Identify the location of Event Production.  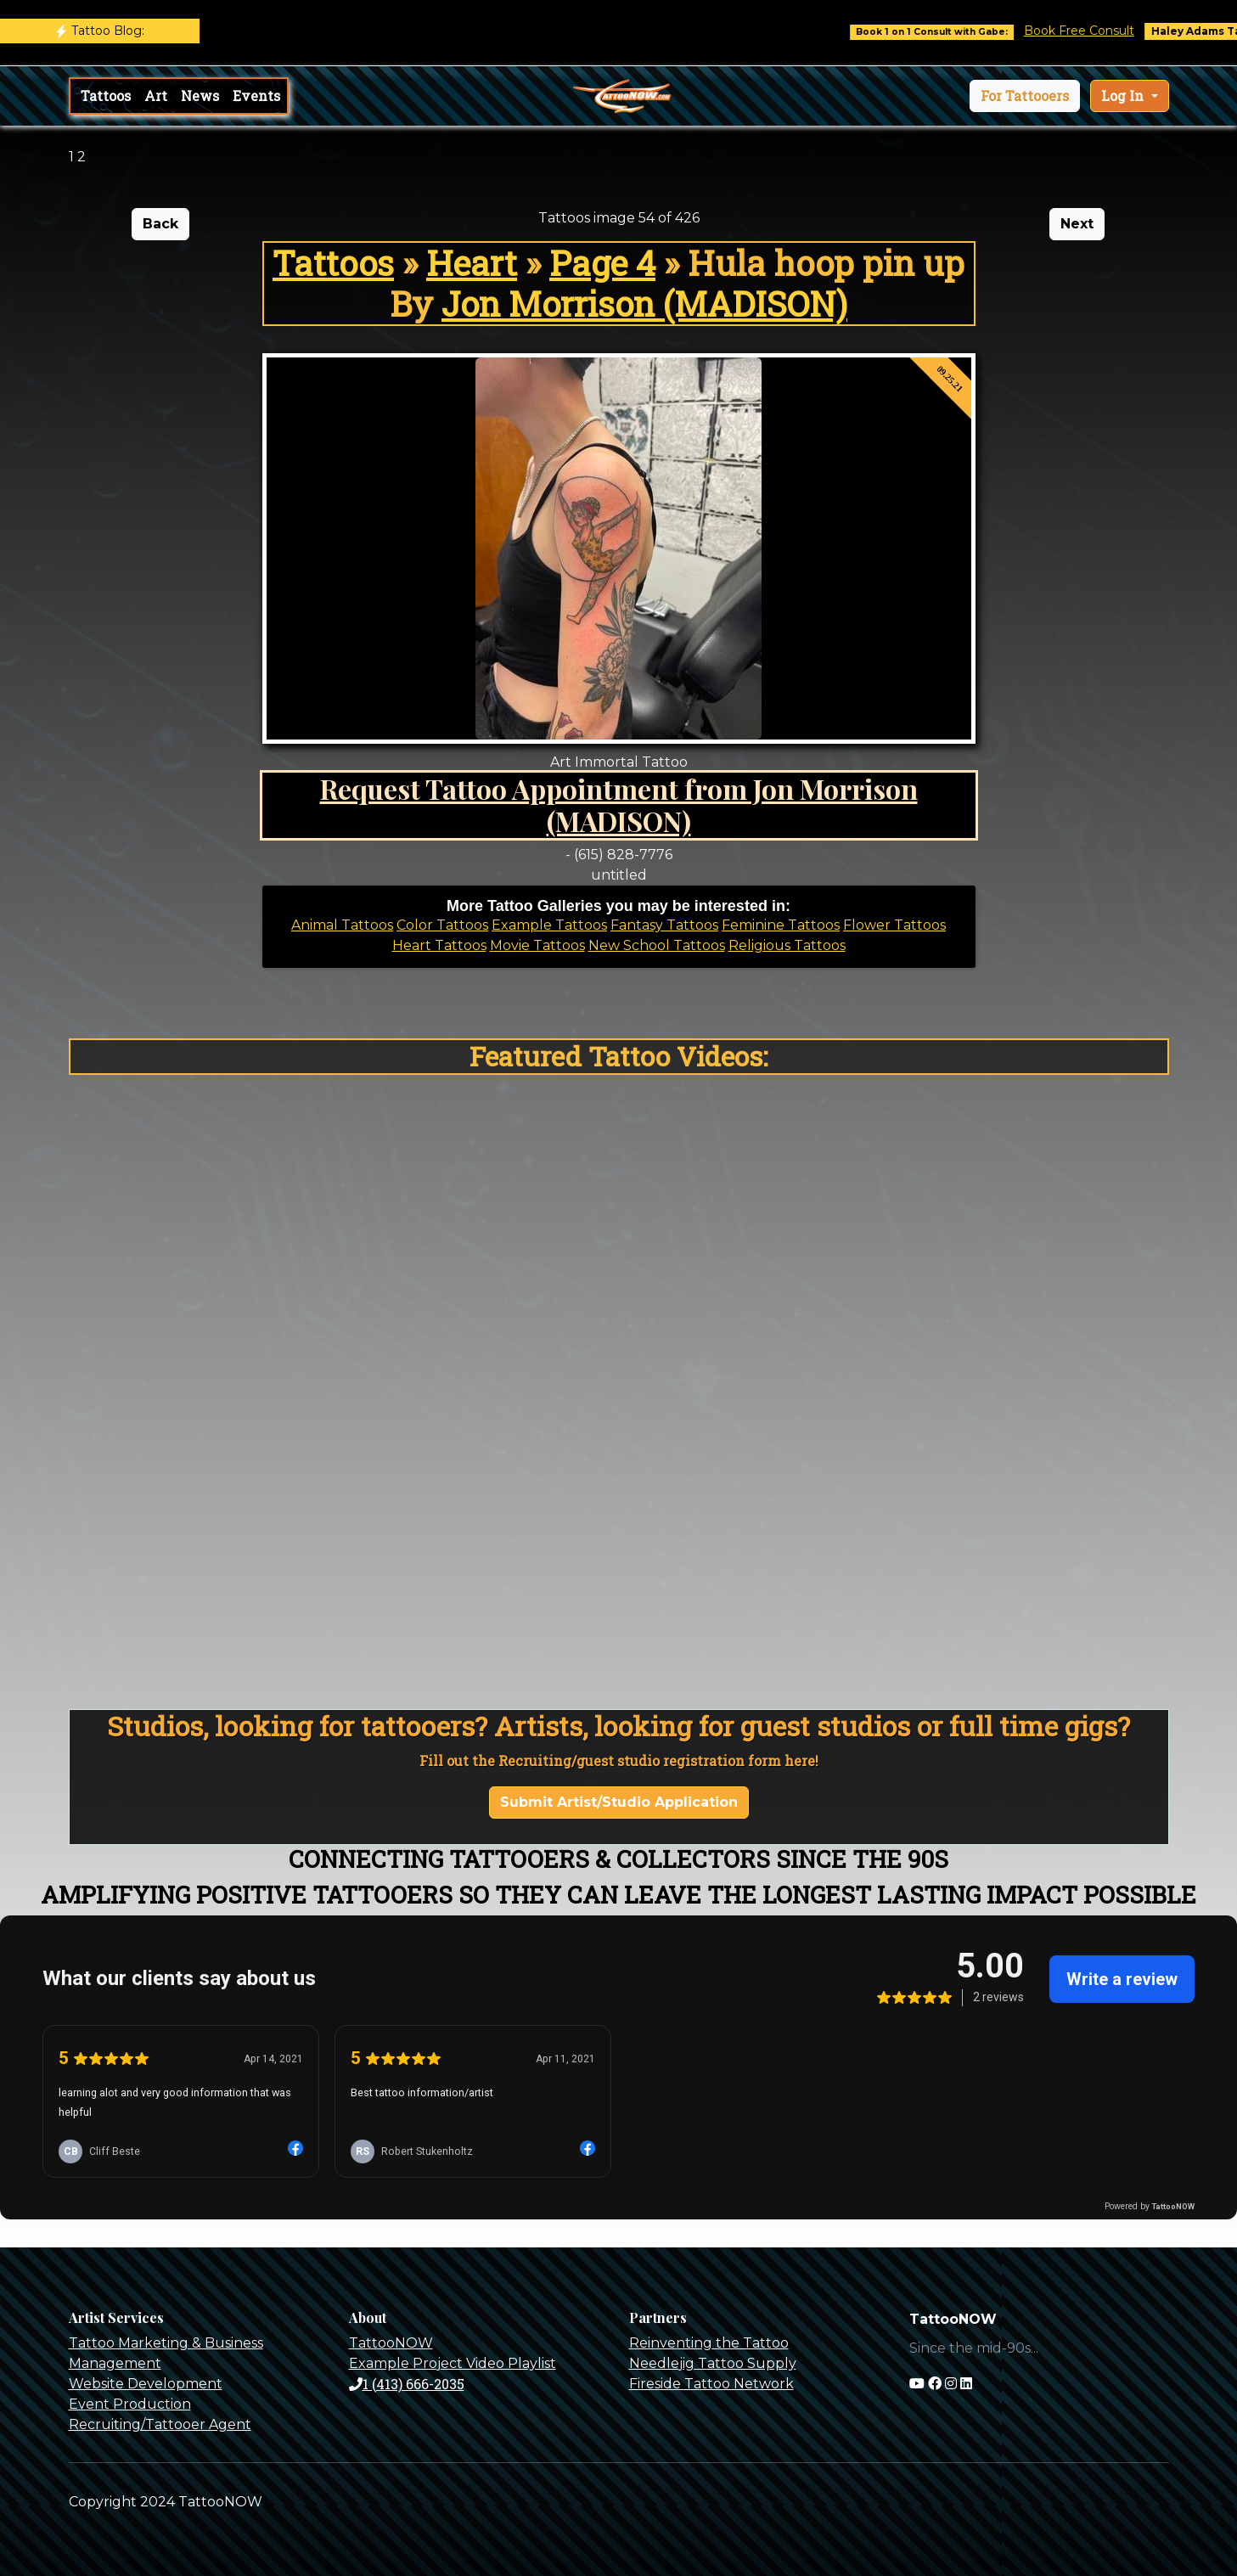
(130, 2404).